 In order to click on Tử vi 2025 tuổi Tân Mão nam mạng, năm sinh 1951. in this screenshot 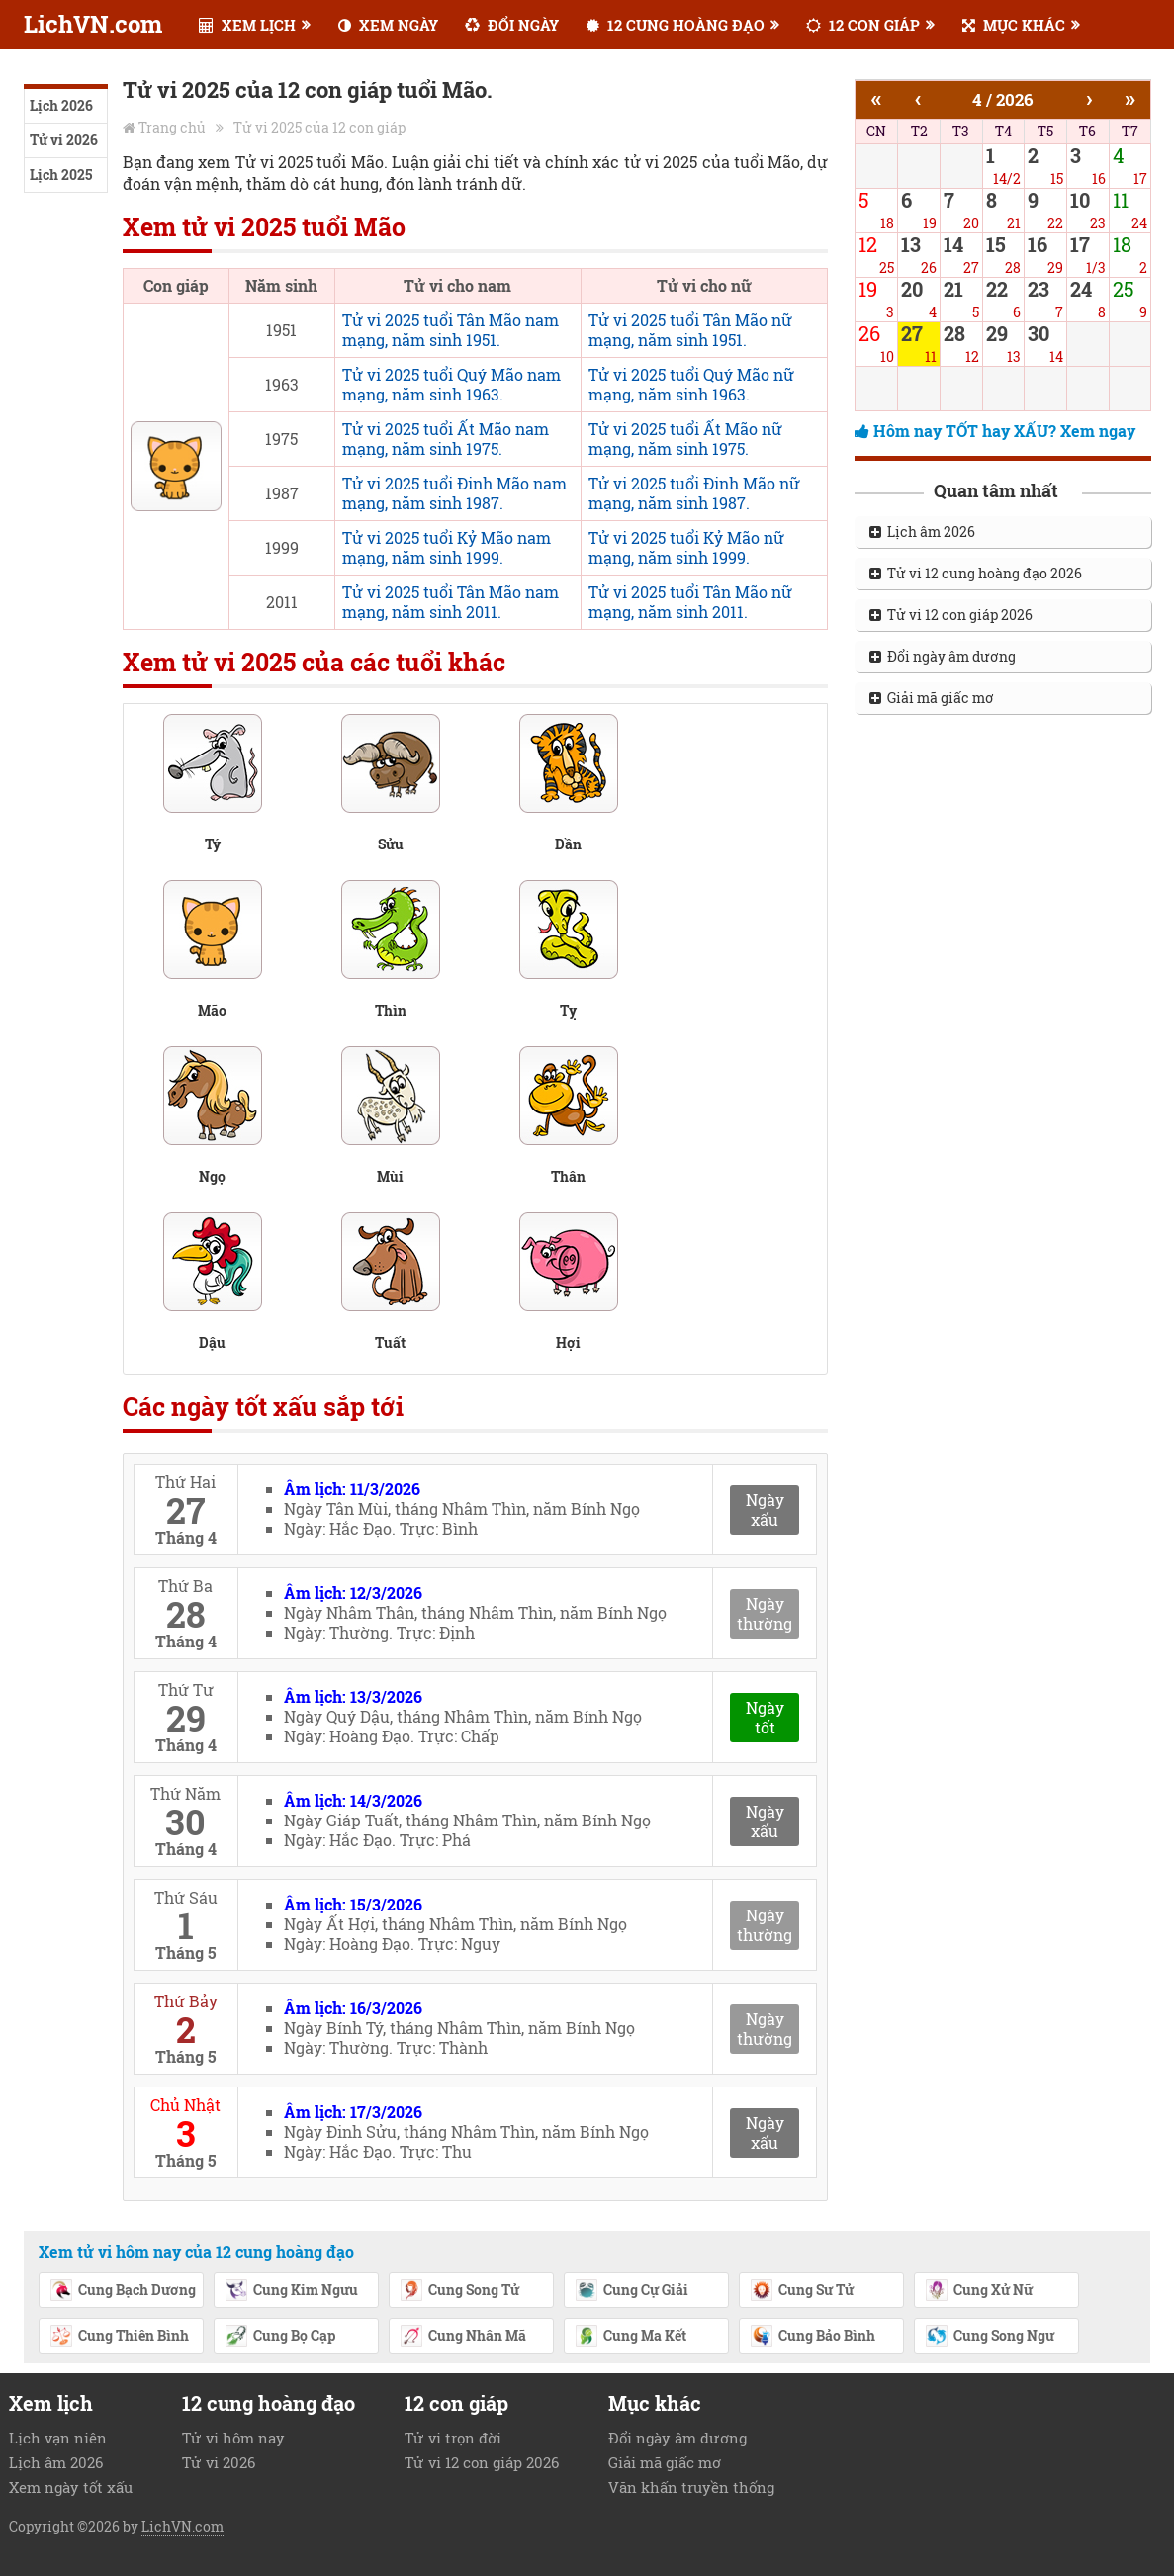, I will do `click(450, 330)`.